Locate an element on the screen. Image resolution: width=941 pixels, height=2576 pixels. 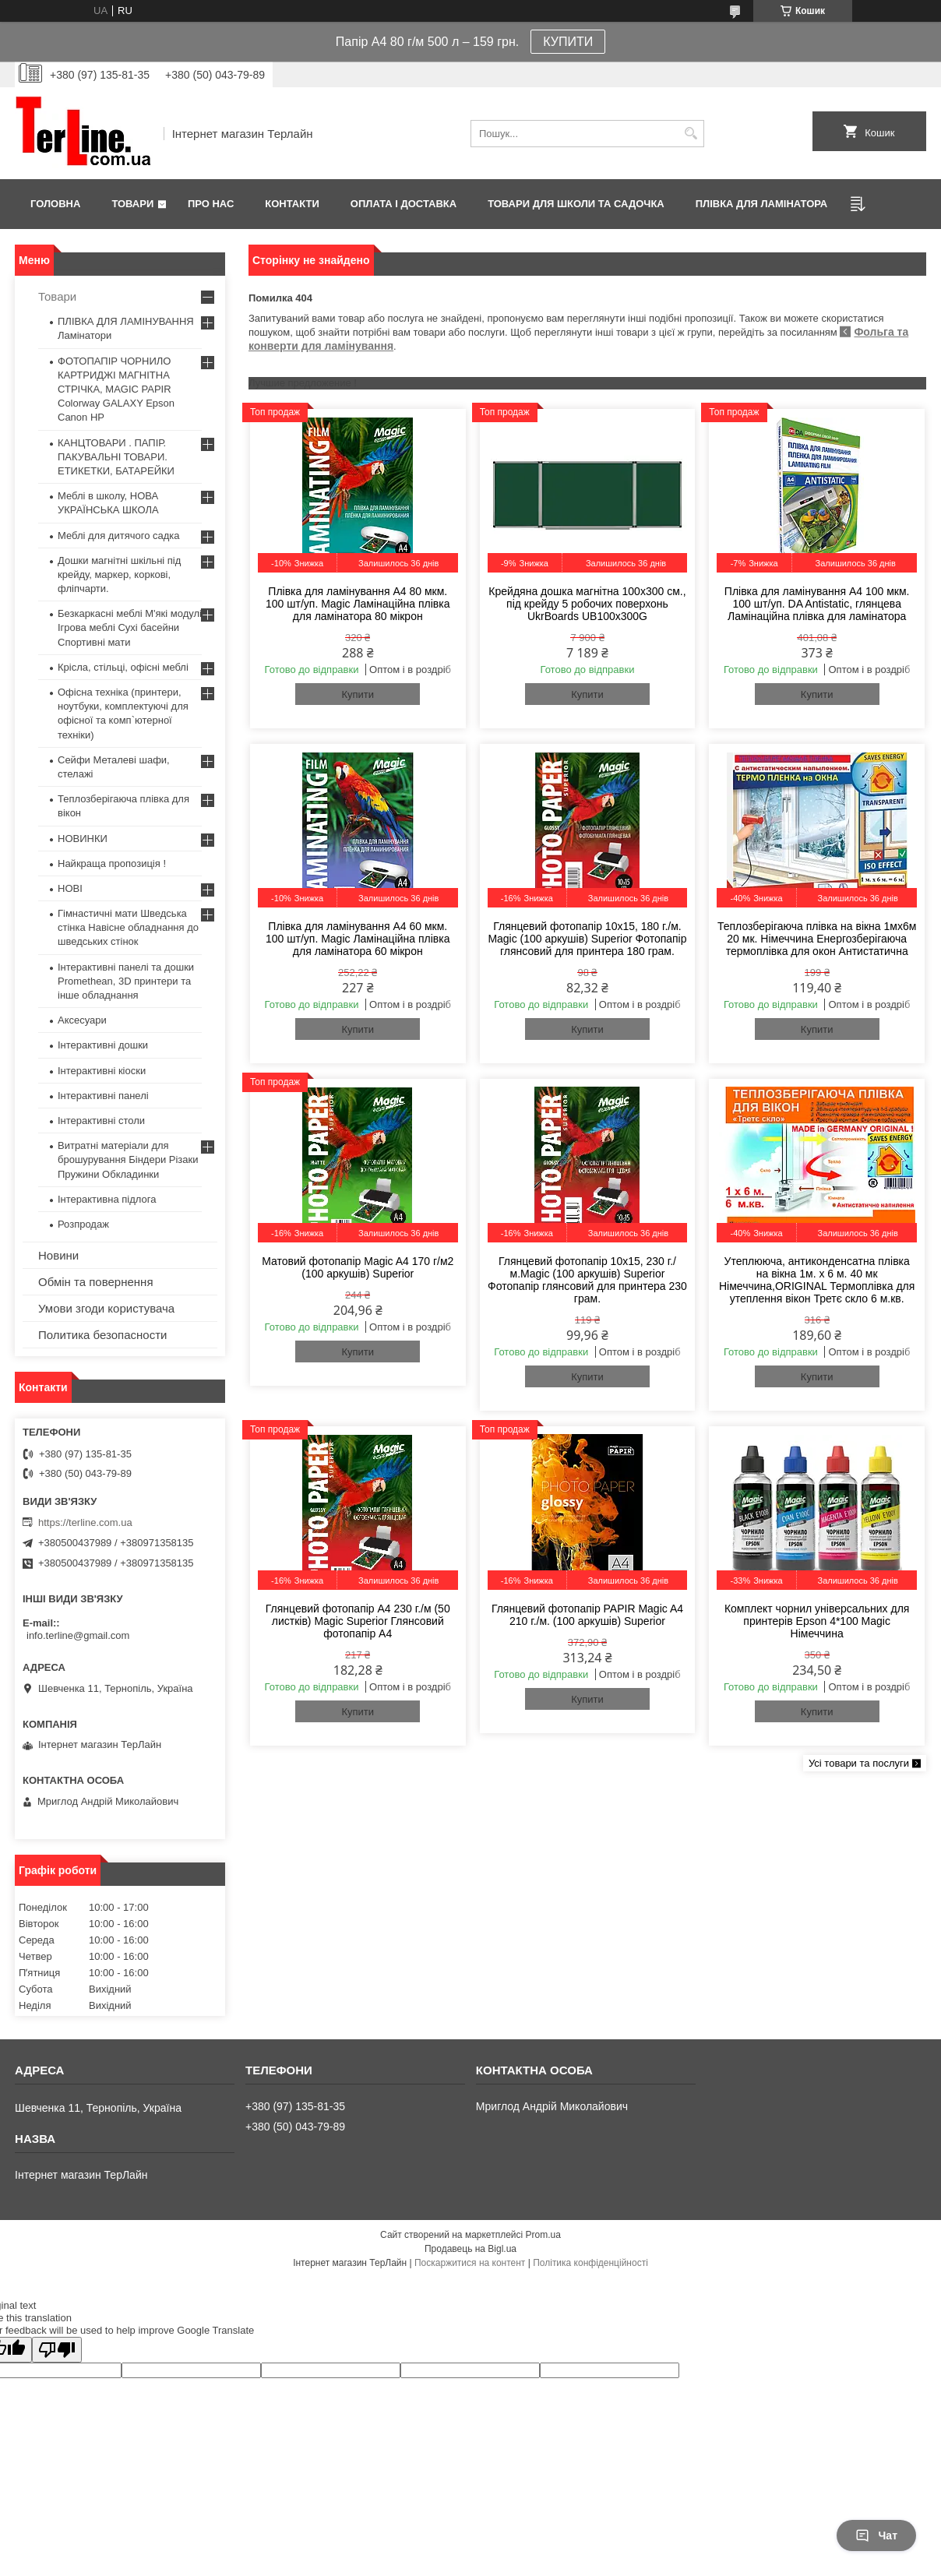
[Poor translation] is located at coordinates (57, 2350).